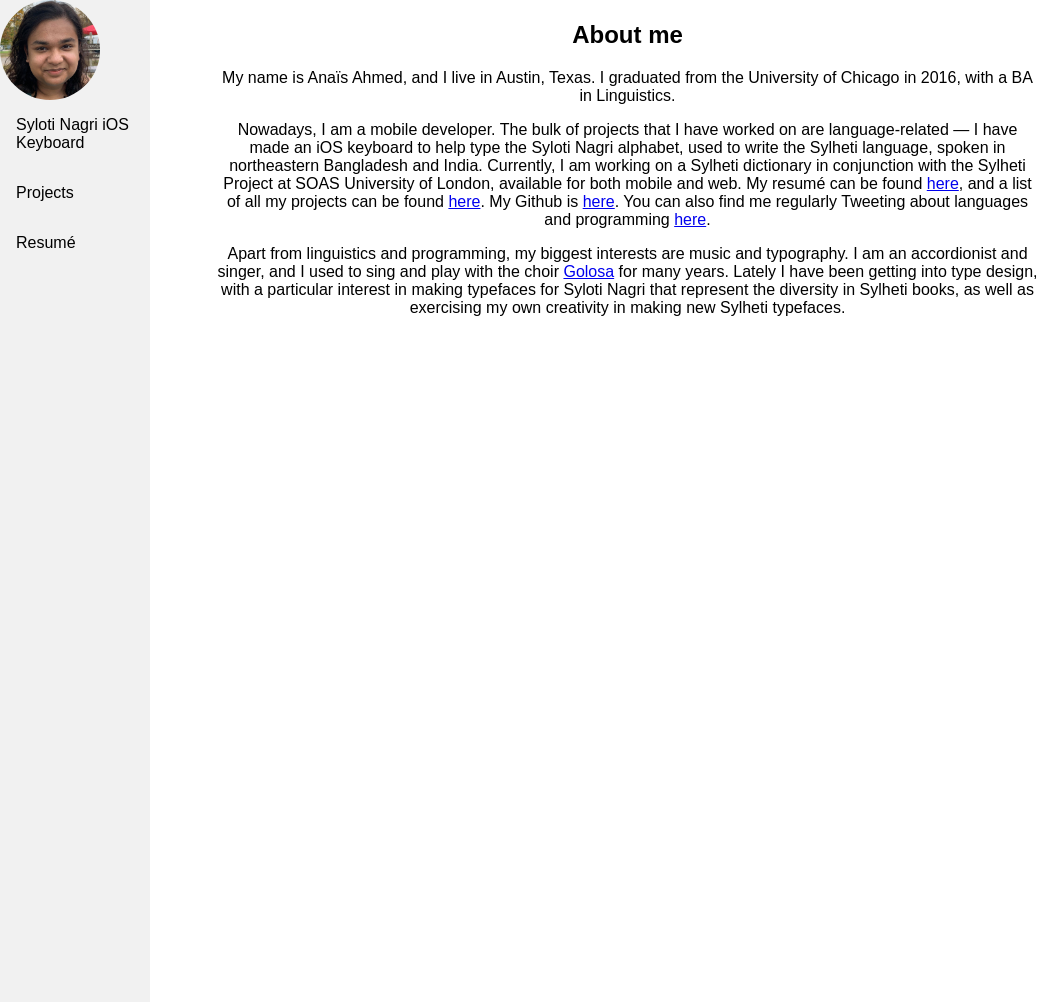 This screenshot has height=1002, width=1055. I want to click on Projects, so click(45, 192).